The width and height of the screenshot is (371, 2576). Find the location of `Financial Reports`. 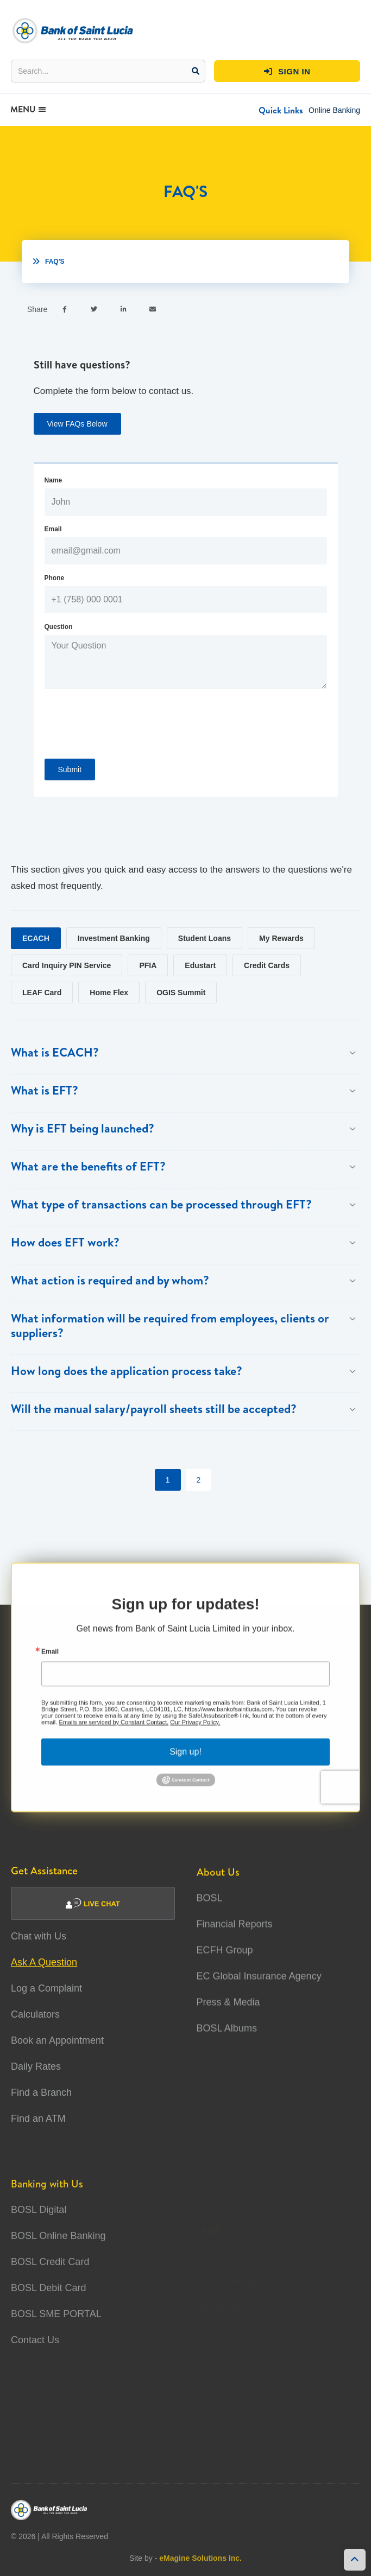

Financial Reports is located at coordinates (235, 1937).